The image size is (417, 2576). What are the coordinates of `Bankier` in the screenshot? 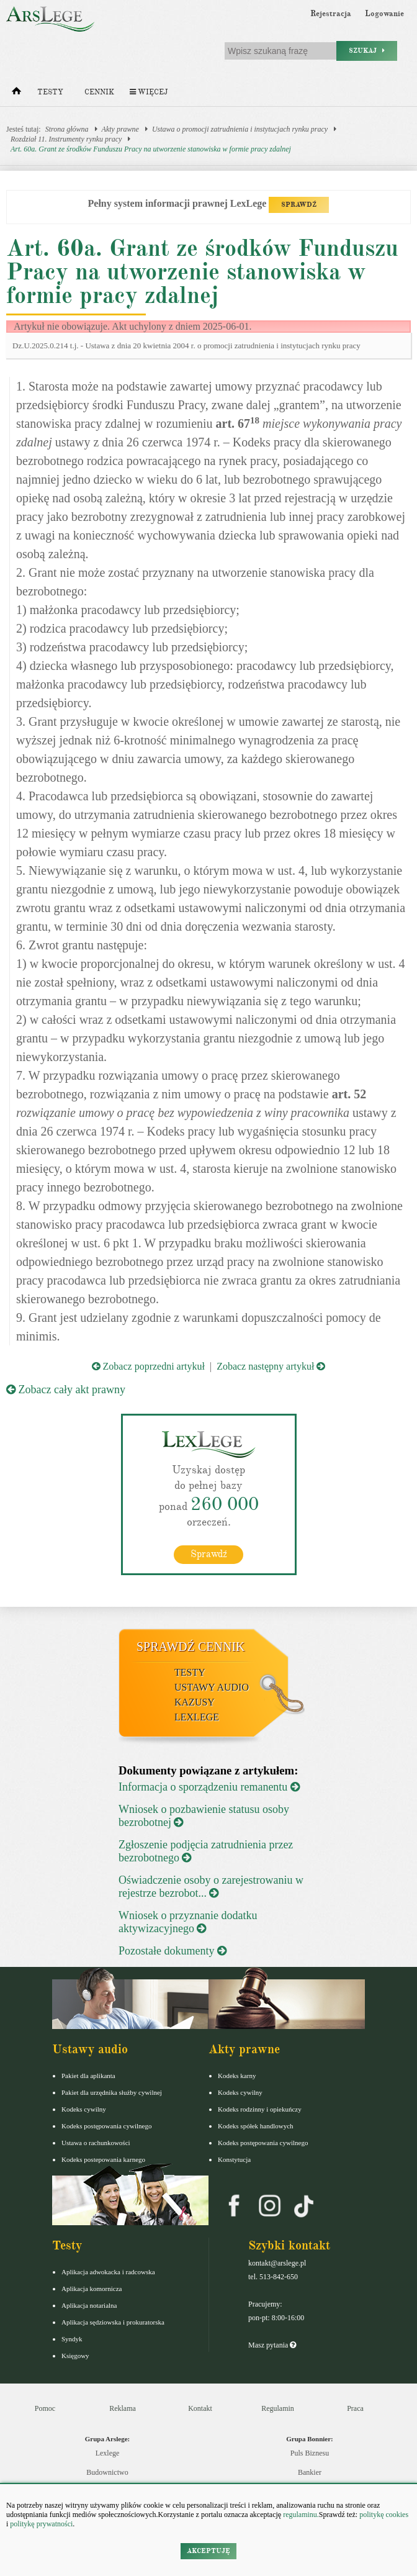 It's located at (309, 2472).